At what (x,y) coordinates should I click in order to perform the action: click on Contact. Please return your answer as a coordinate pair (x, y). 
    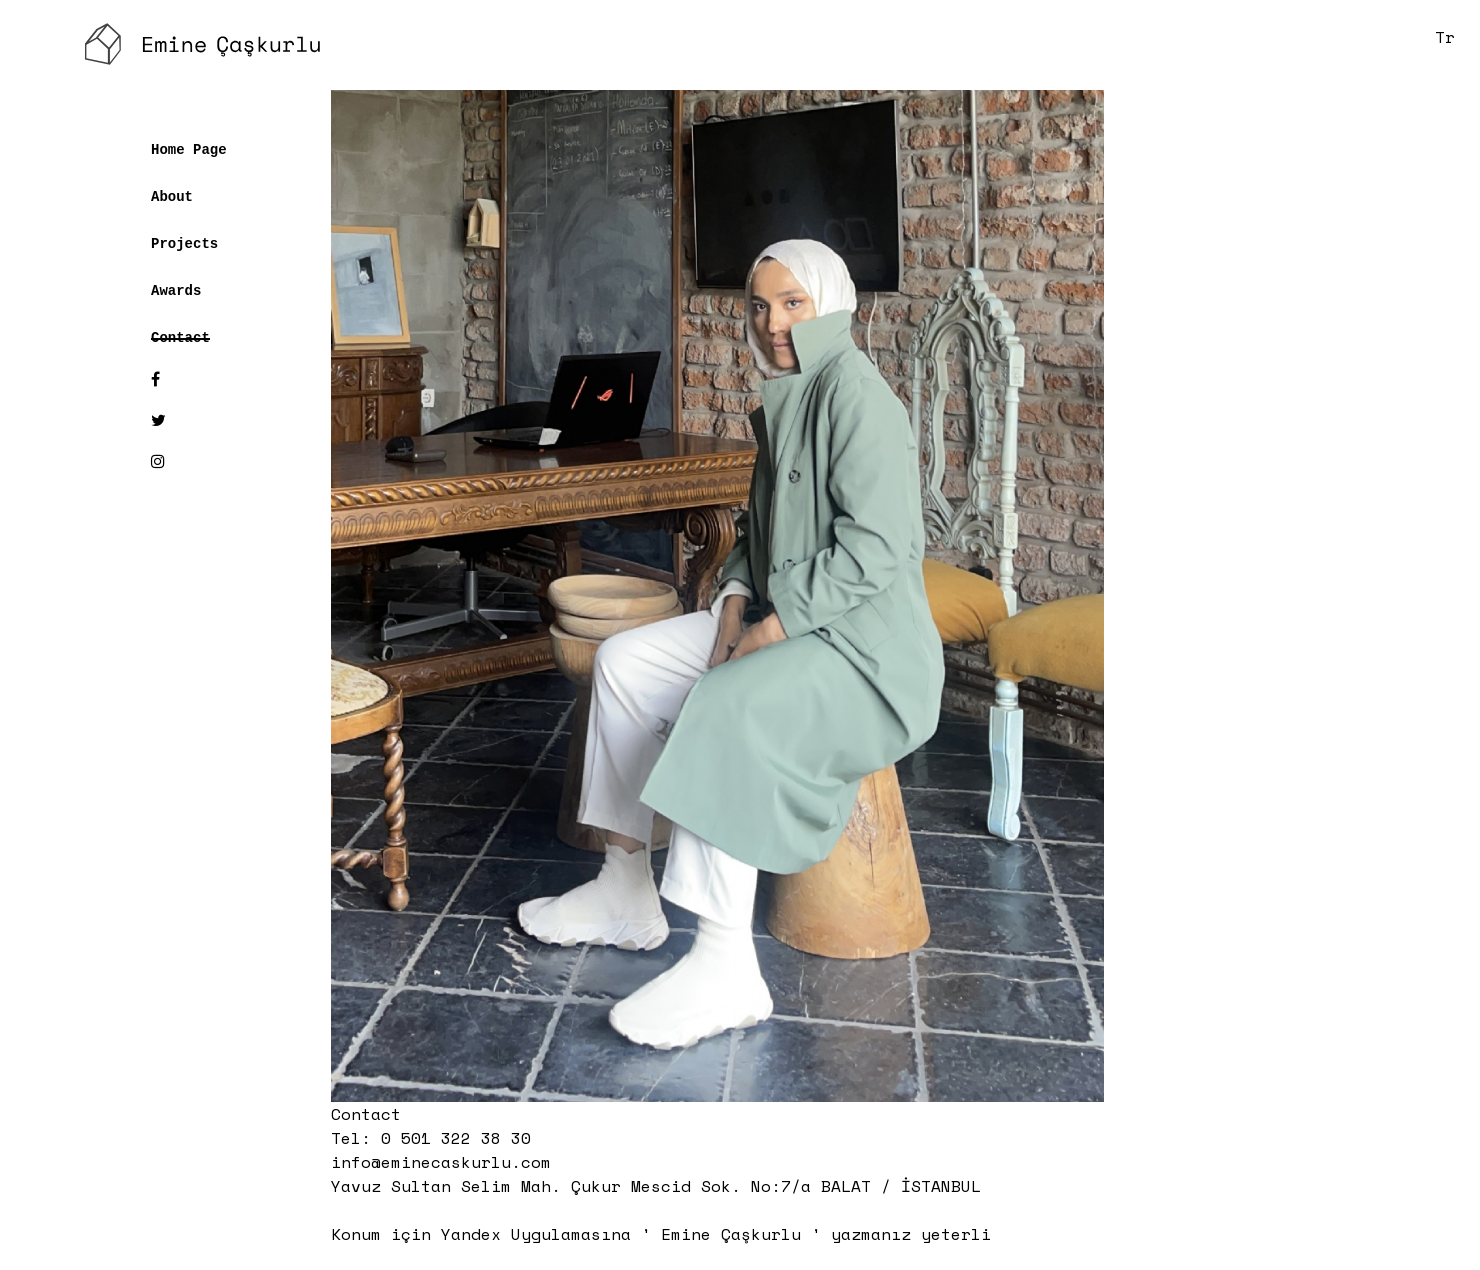
    Looking at the image, I should click on (180, 336).